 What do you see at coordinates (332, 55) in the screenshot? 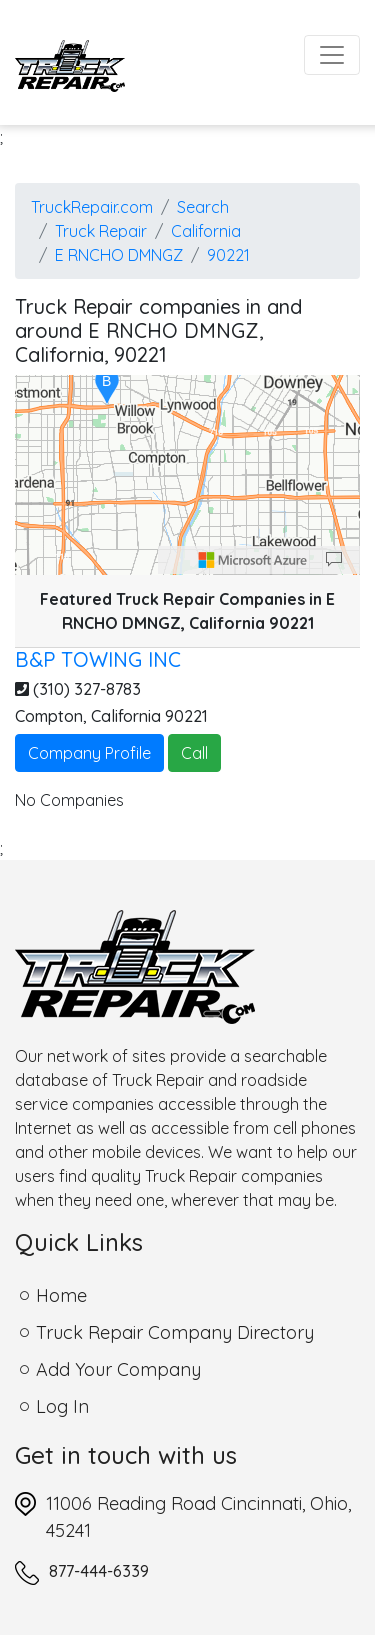
I see `[Toggle navigation]` at bounding box center [332, 55].